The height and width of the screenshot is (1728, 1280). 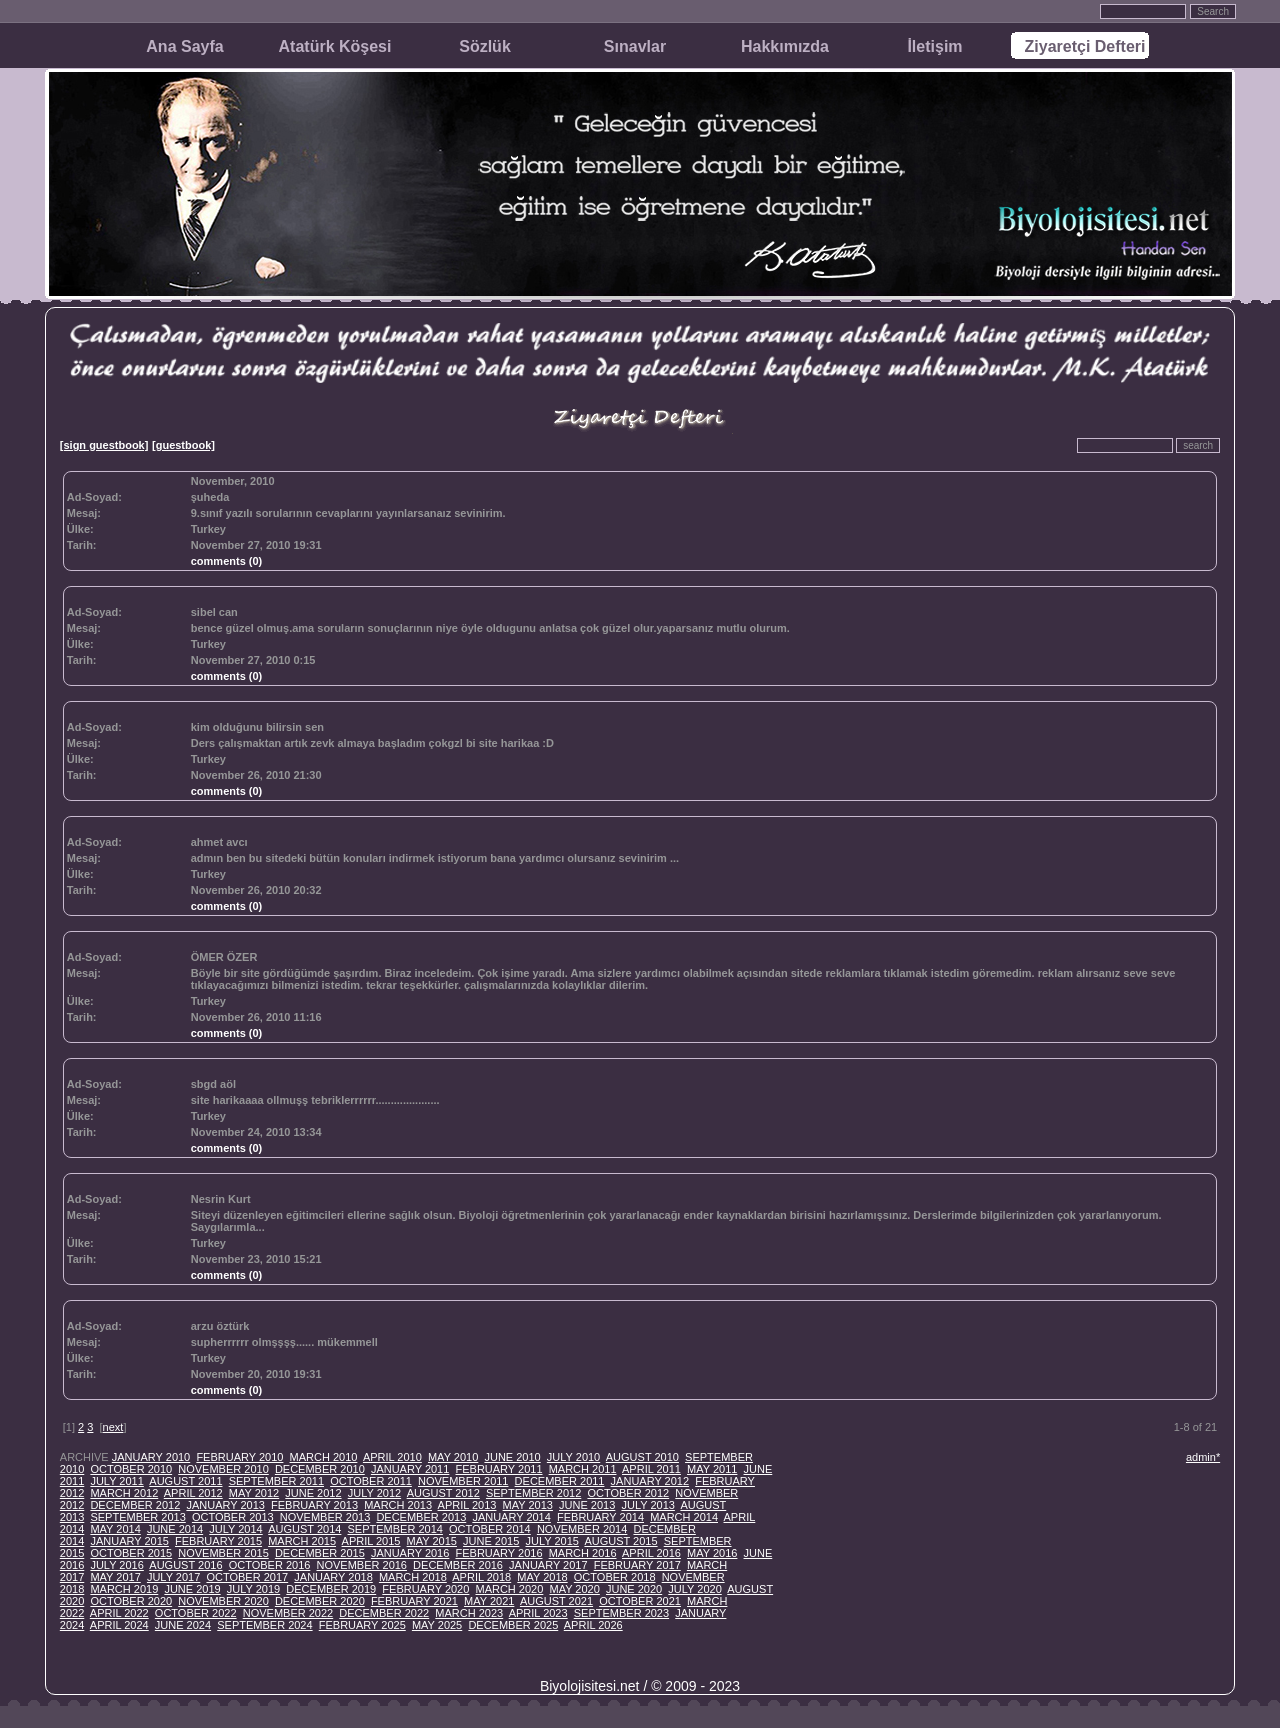 I want to click on AUGUST 2021, so click(x=556, y=1601).